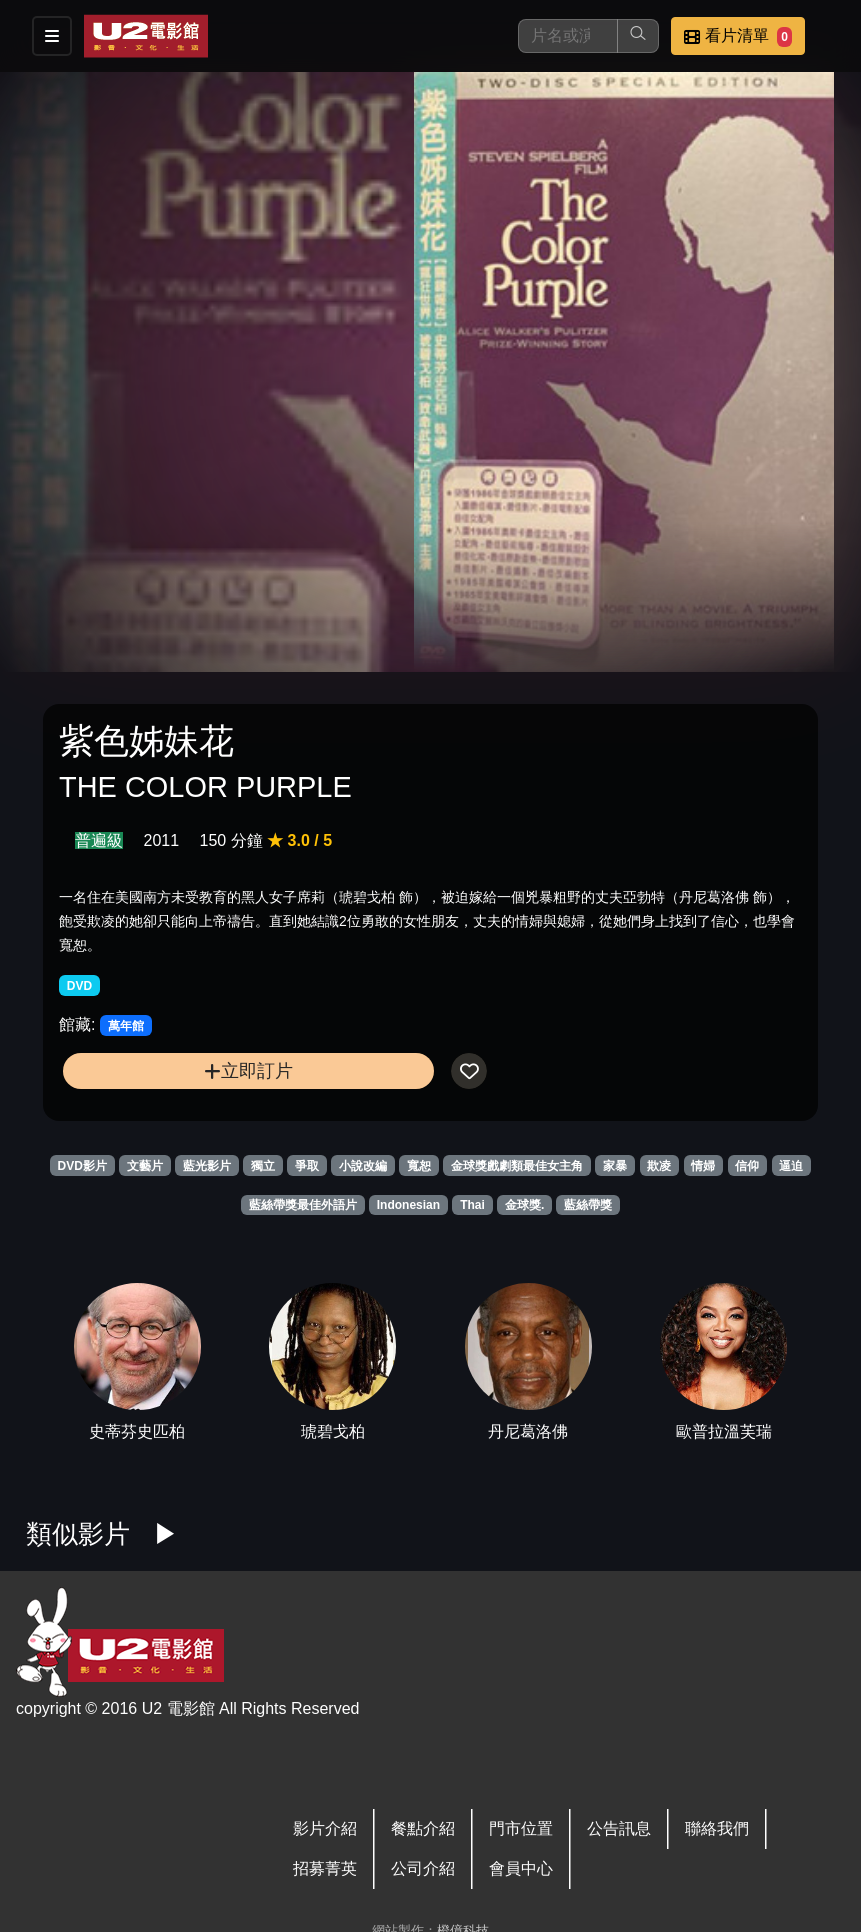 This screenshot has width=861, height=1932. What do you see at coordinates (207, 1166) in the screenshot?
I see `藍光影片` at bounding box center [207, 1166].